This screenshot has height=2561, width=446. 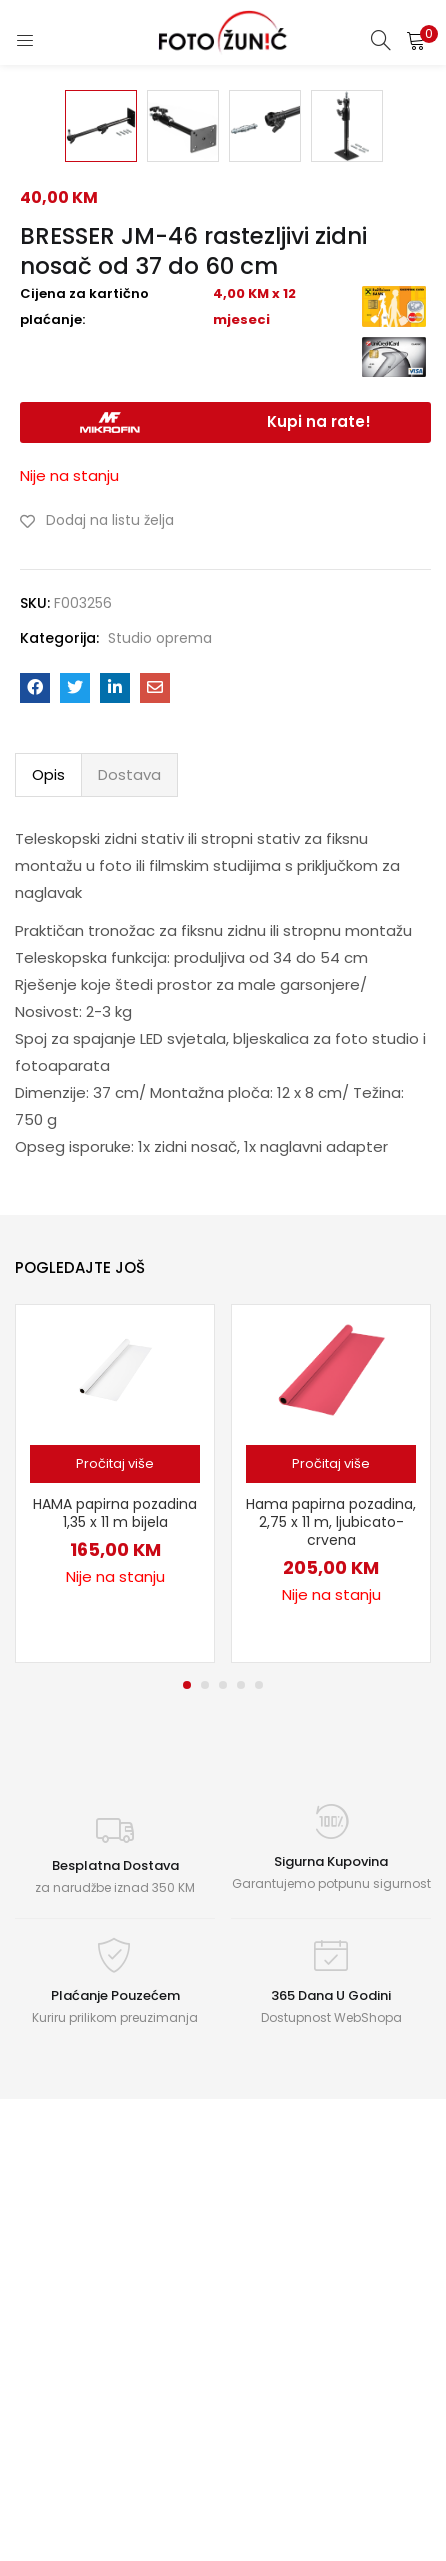 I want to click on 5 [tab], so click(x=259, y=2101).